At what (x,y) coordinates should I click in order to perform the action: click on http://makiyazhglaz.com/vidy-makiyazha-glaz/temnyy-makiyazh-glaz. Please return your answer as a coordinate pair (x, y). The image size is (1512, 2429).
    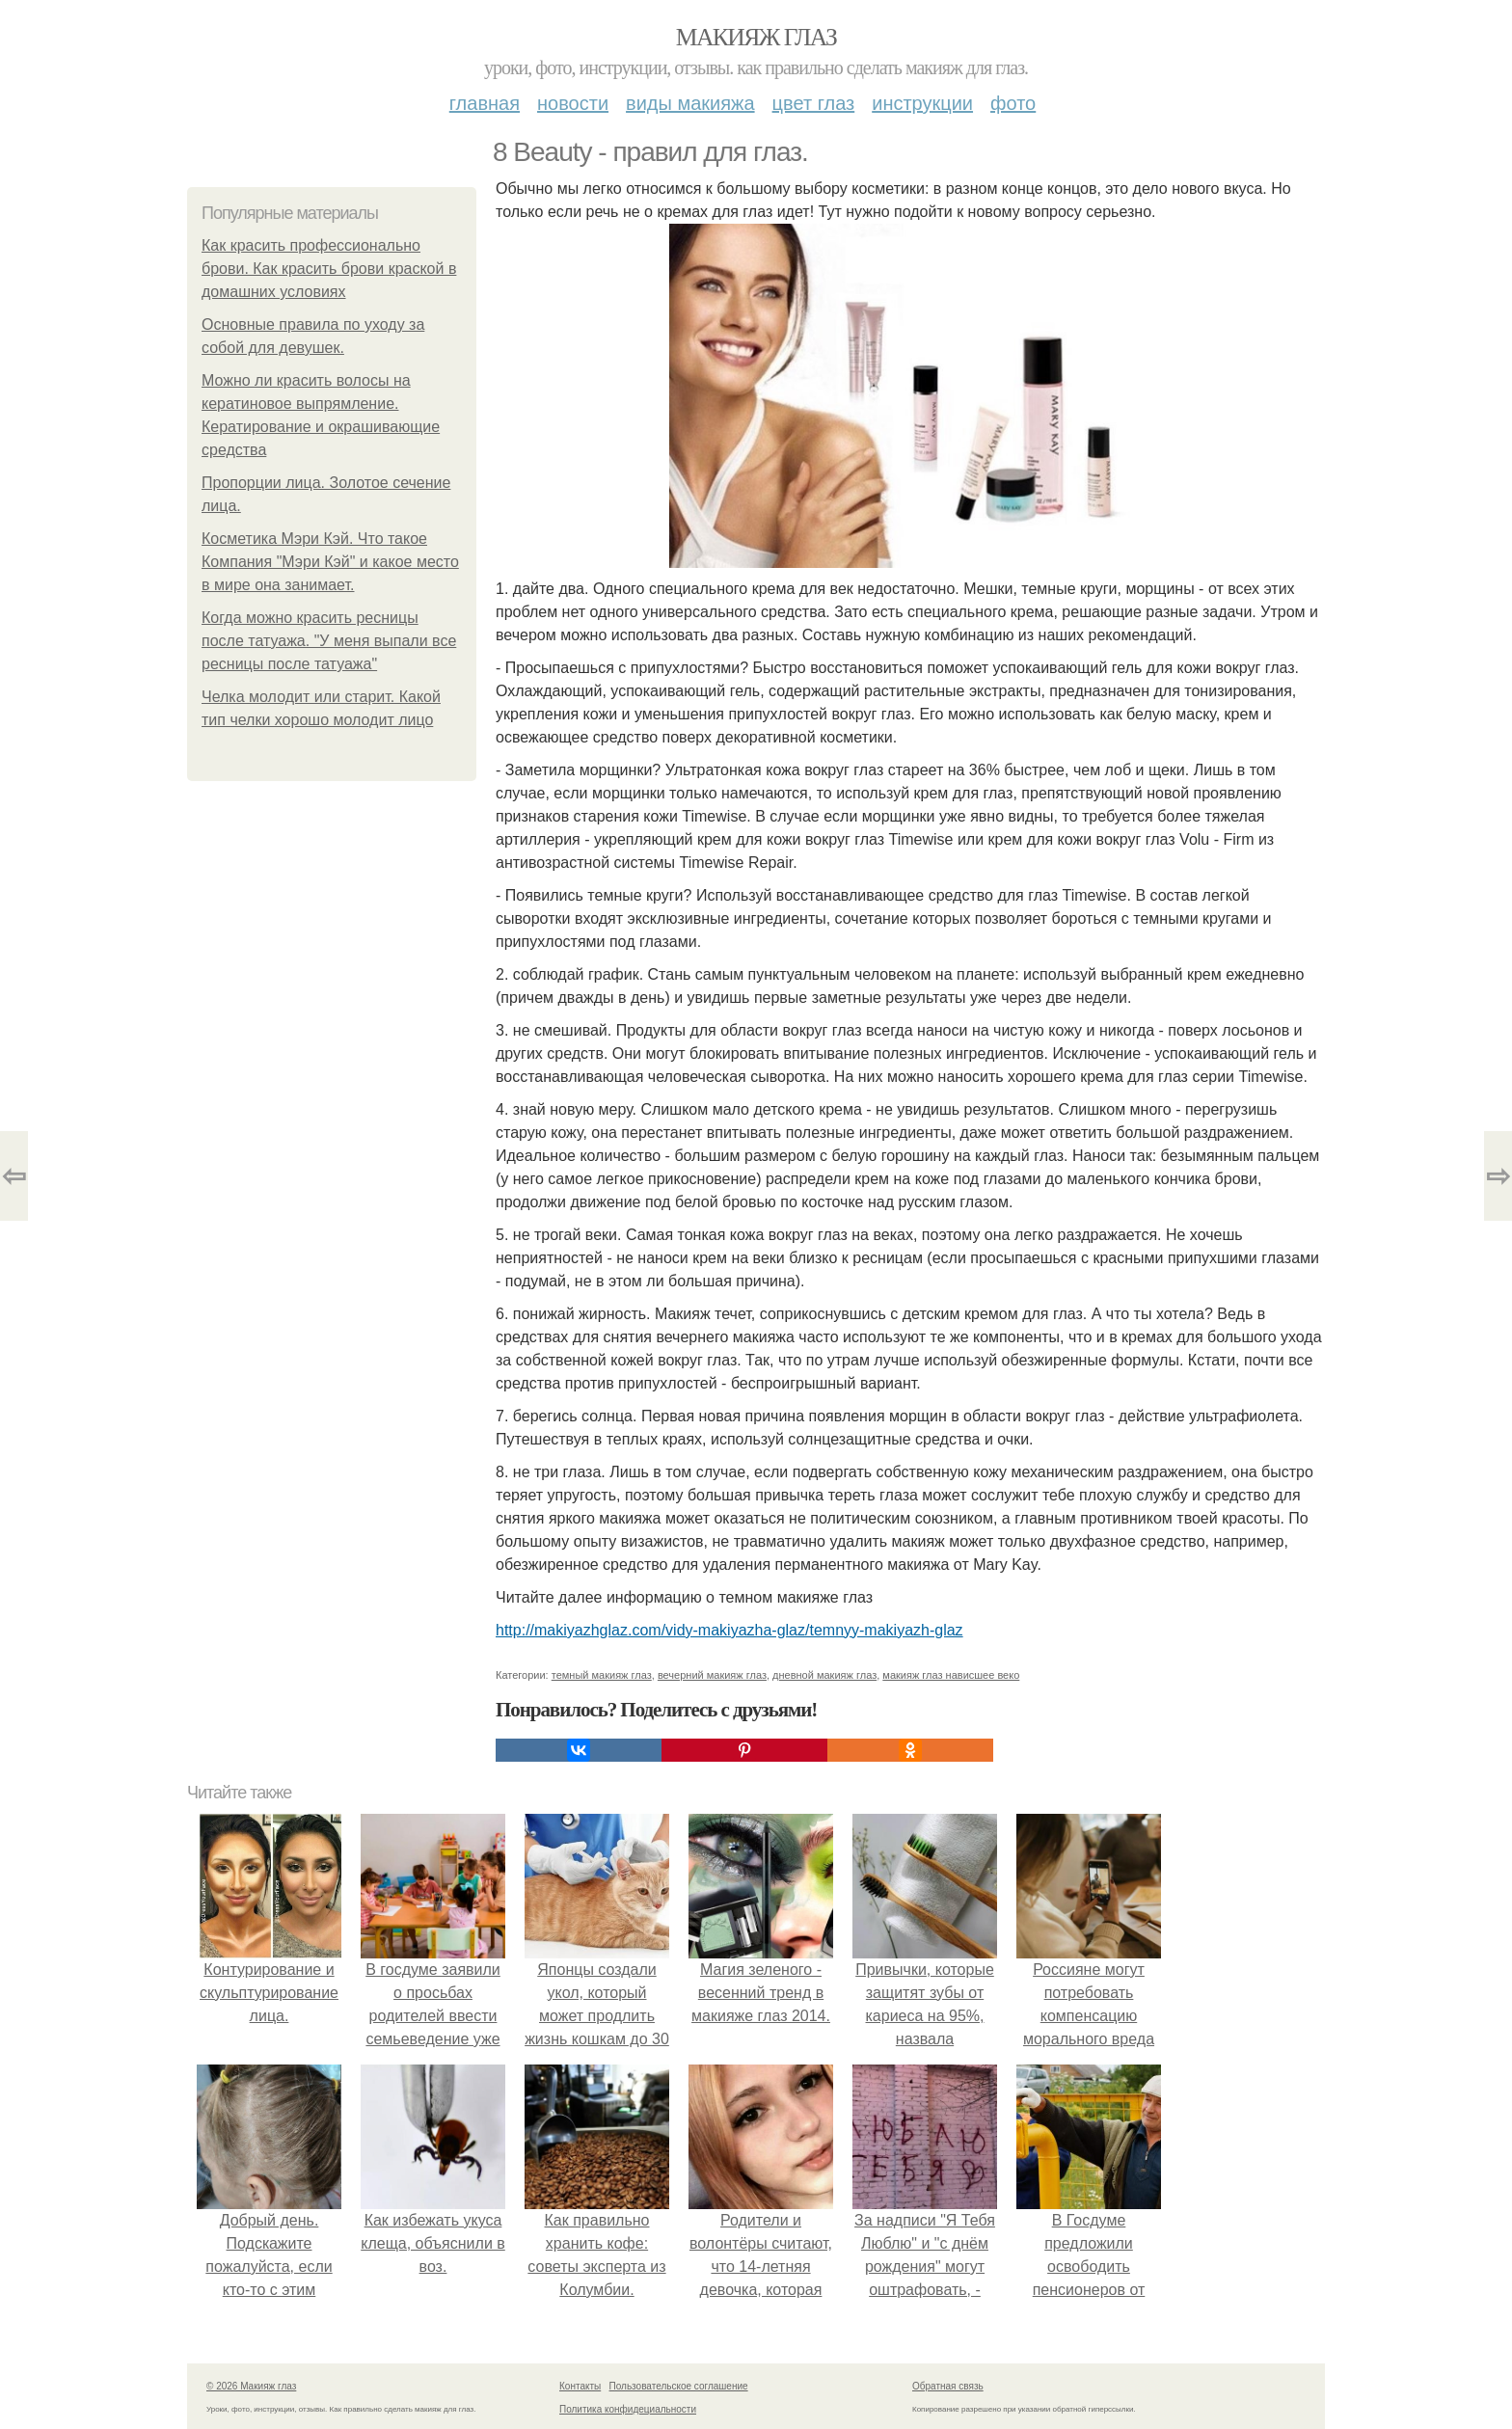
    Looking at the image, I should click on (729, 1630).